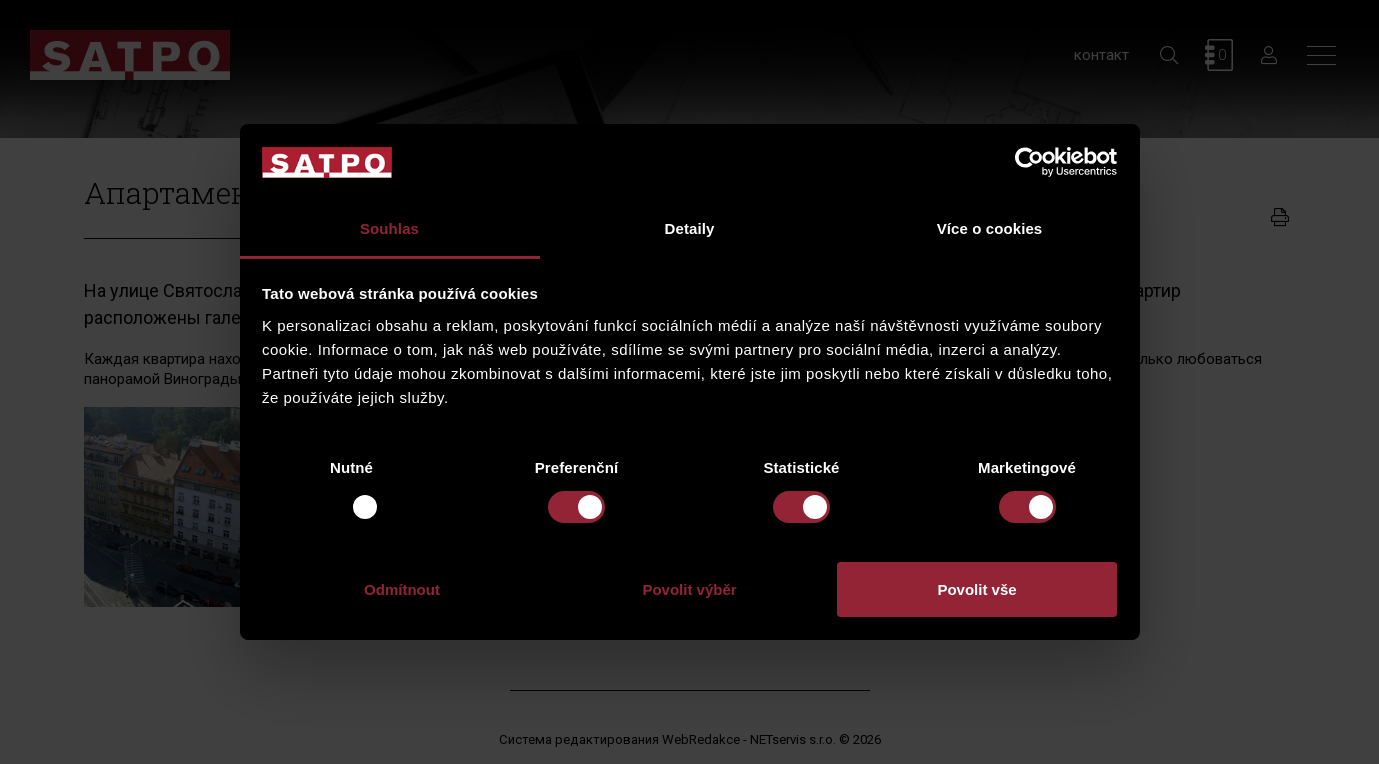 The width and height of the screenshot is (1379, 764). What do you see at coordinates (976, 589) in the screenshot?
I see `Povolit vše` at bounding box center [976, 589].